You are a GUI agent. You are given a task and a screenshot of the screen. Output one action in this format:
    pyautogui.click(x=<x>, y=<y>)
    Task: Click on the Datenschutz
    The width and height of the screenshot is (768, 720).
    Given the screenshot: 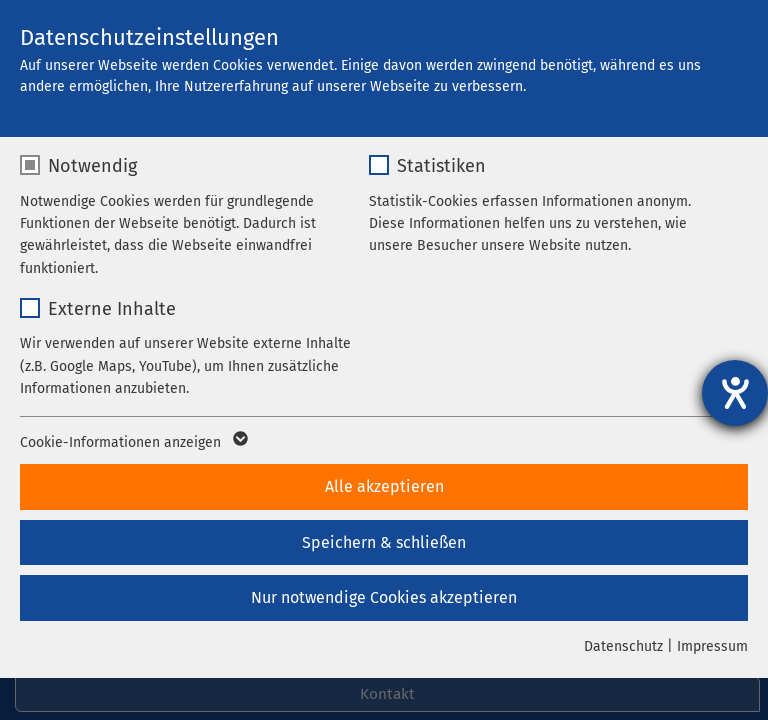 What is the action you would take?
    pyautogui.click(x=623, y=646)
    